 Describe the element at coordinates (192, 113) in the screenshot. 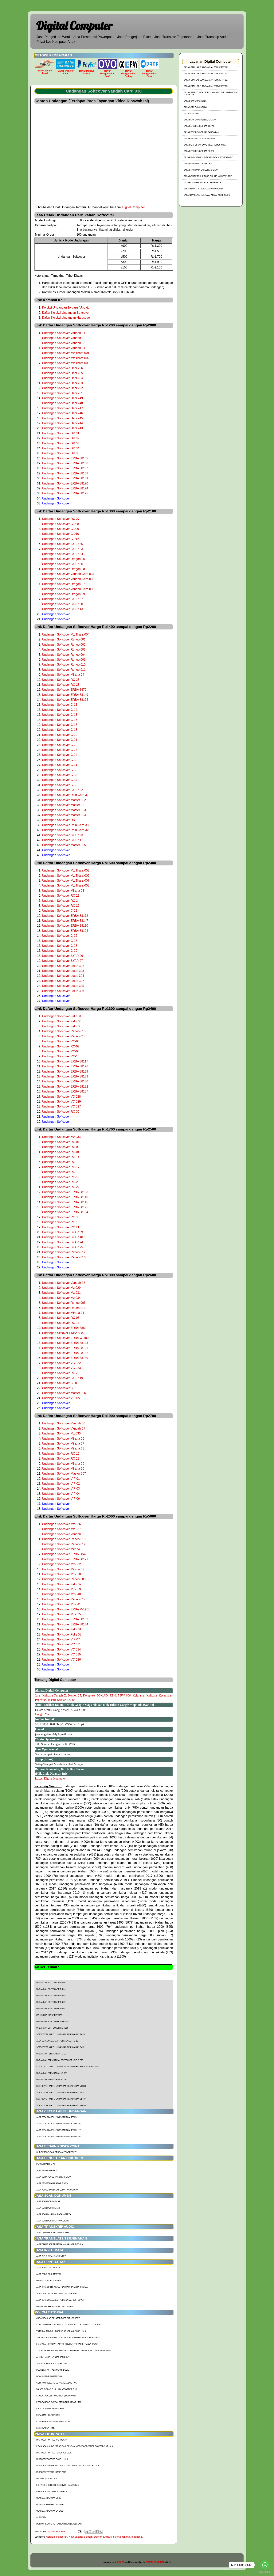

I see `Jasa Scan Buku` at that location.